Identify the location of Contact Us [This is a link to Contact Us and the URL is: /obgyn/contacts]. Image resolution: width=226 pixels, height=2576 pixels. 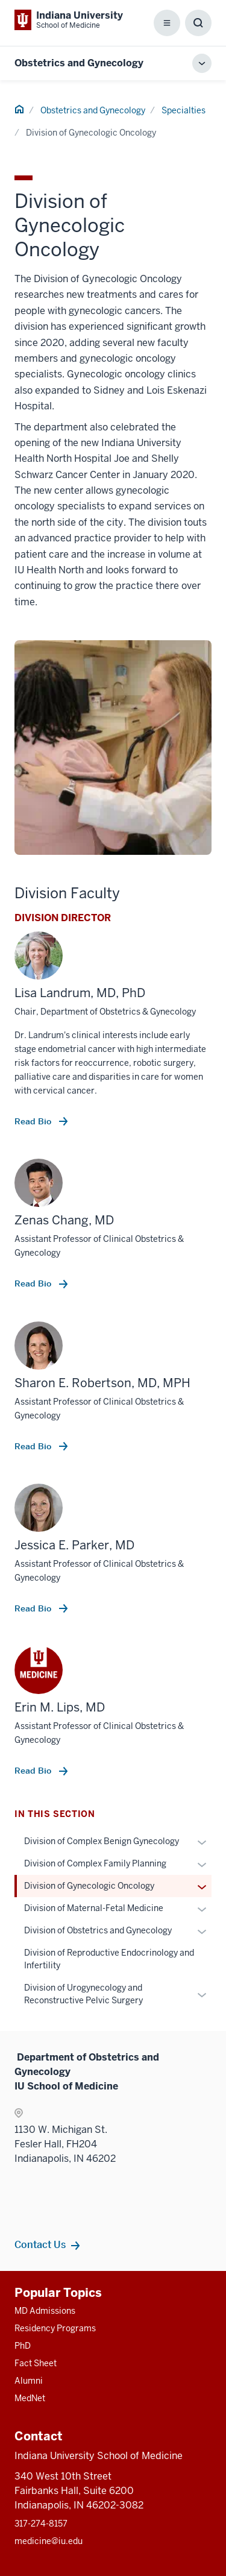
(40, 2244).